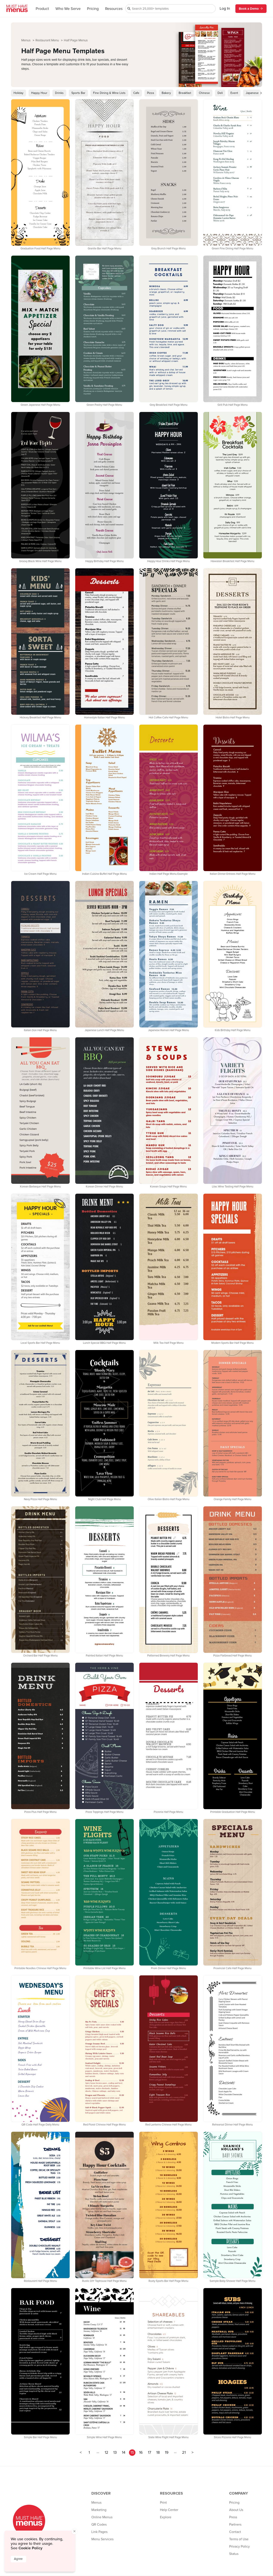 This screenshot has width=273, height=2576. What do you see at coordinates (251, 9) in the screenshot?
I see `Book a Demo` at bounding box center [251, 9].